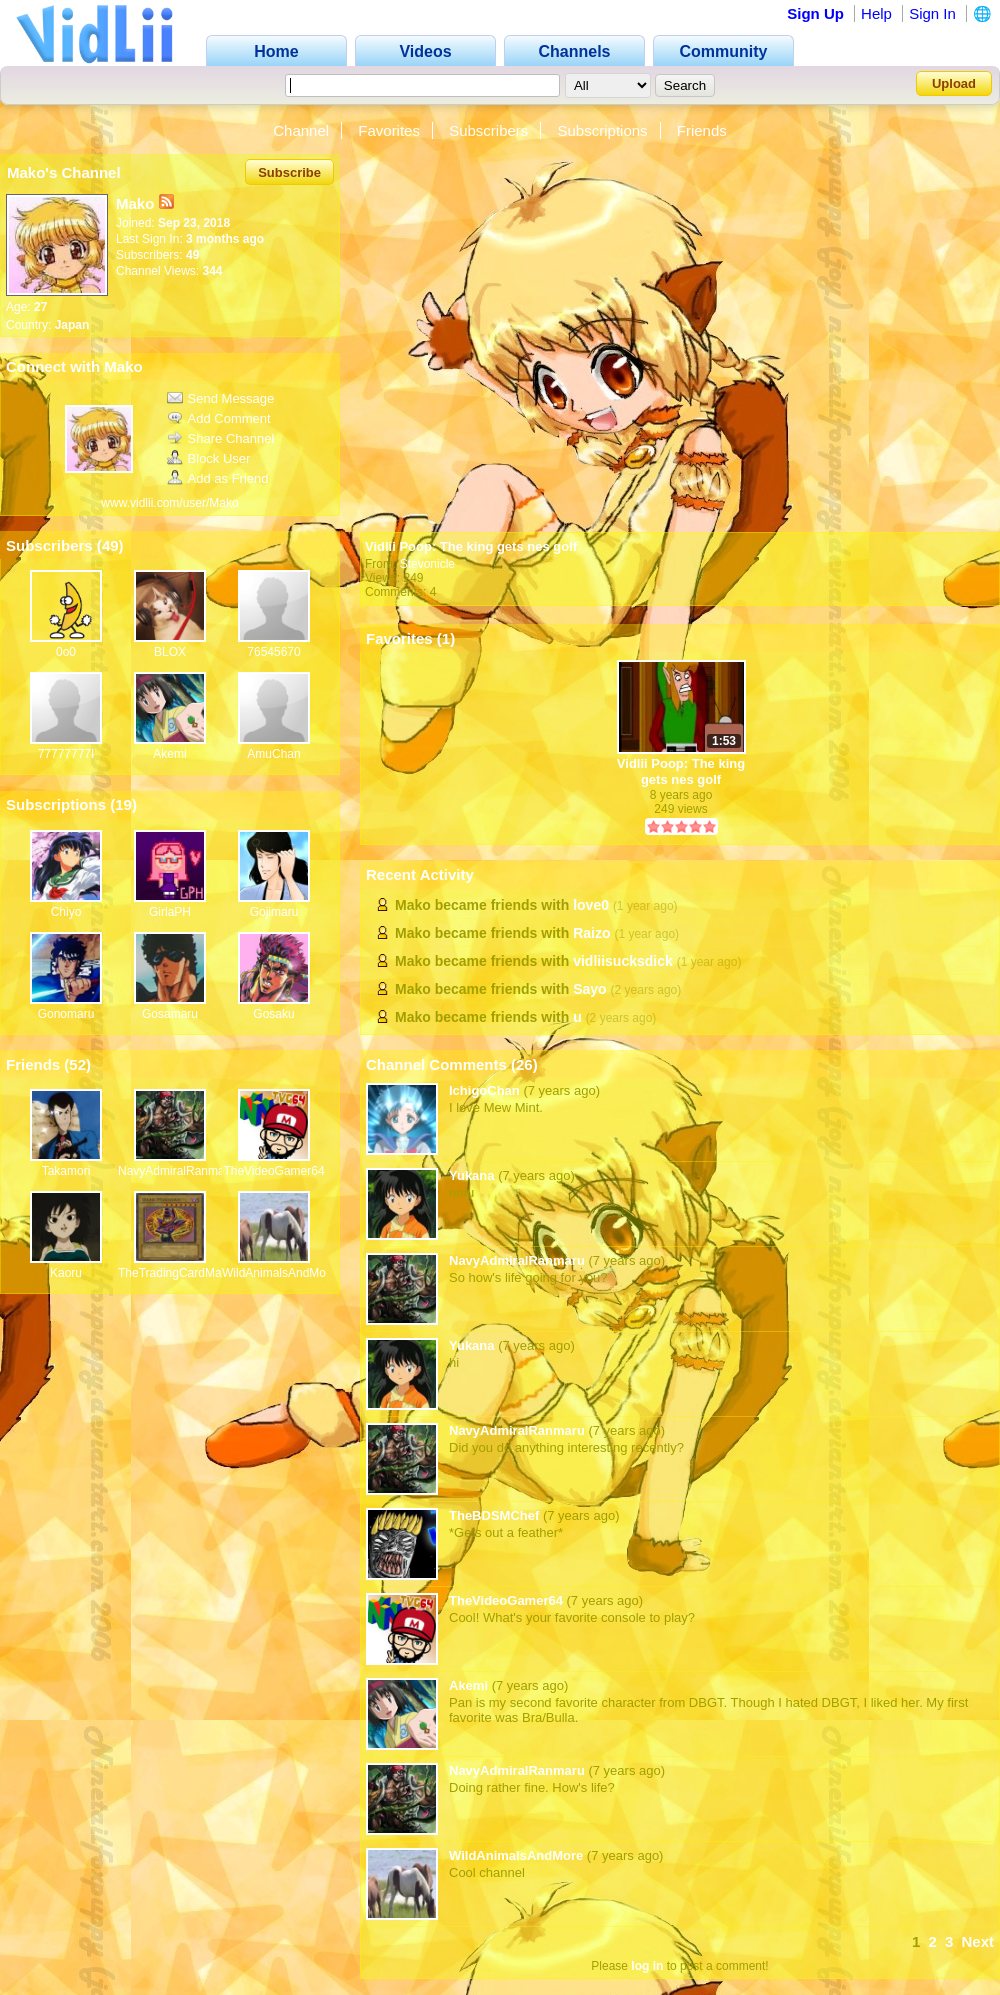 The image size is (1000, 1995). I want to click on Gojimaru, so click(274, 912).